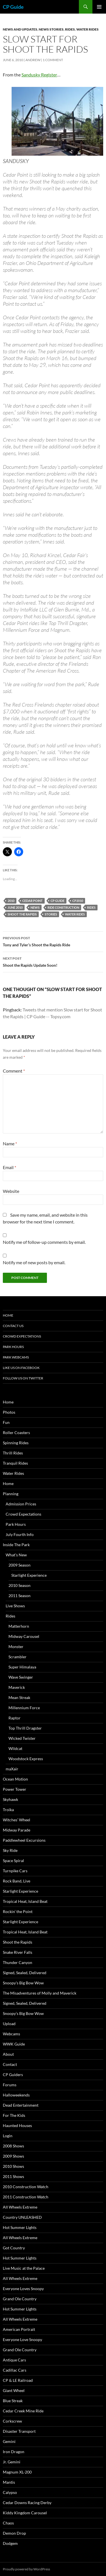 The height and width of the screenshot is (2576, 106). Describe the element at coordinates (14, 1717) in the screenshot. I see `Raptor` at that location.